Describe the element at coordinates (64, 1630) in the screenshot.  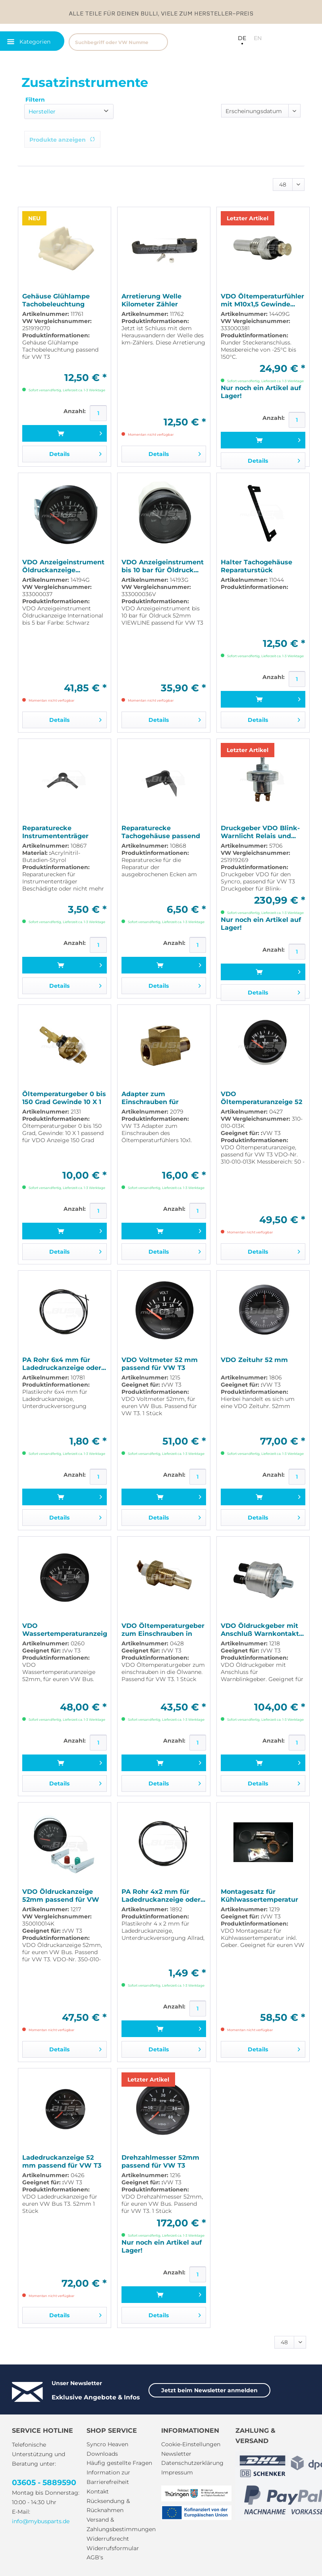
I see `VDO Wassertemperaturanzeige 52mm passend für VW T3` at that location.